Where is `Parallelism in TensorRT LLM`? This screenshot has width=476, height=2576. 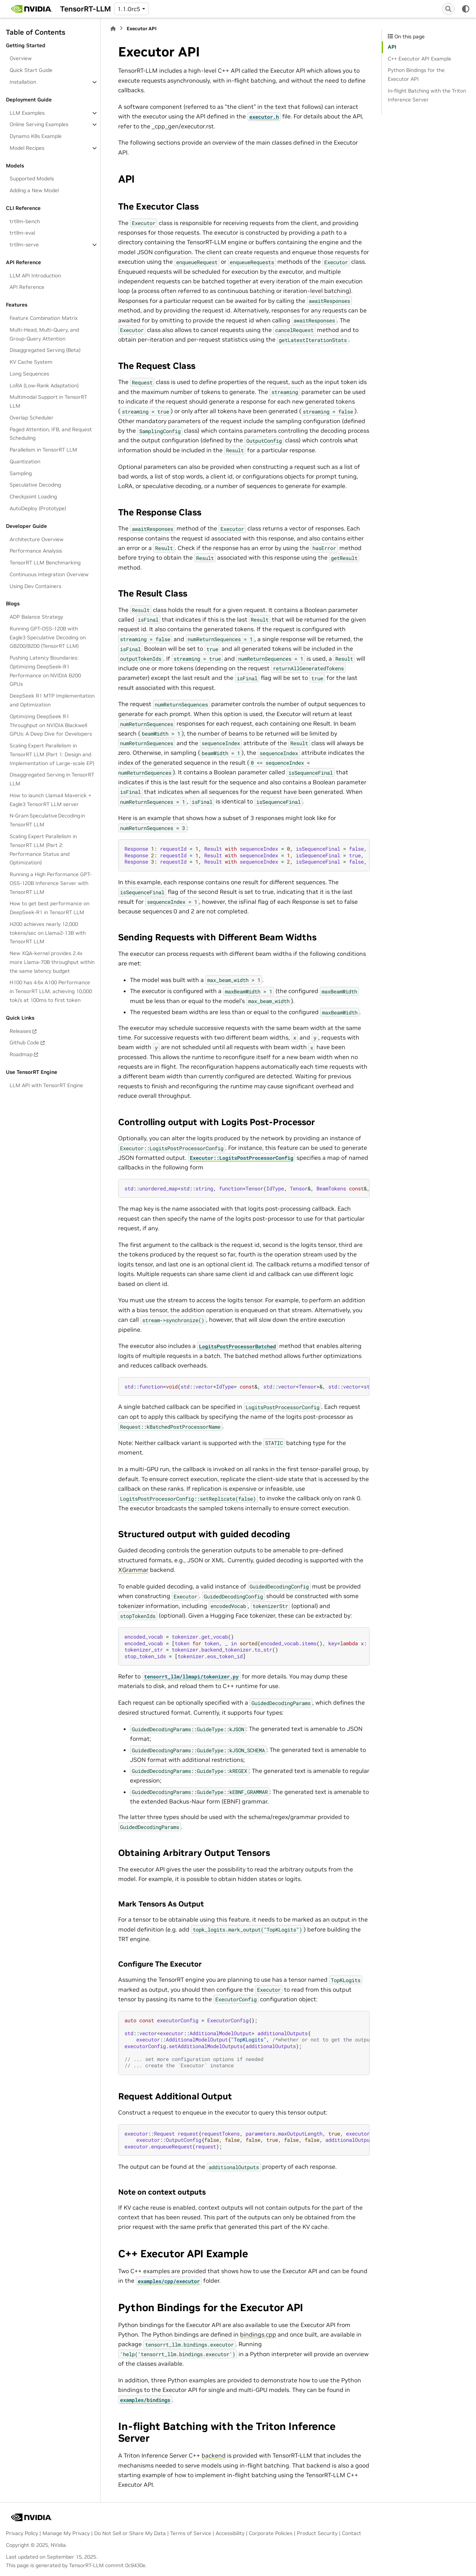 Parallelism in TensorRT LLM is located at coordinates (43, 449).